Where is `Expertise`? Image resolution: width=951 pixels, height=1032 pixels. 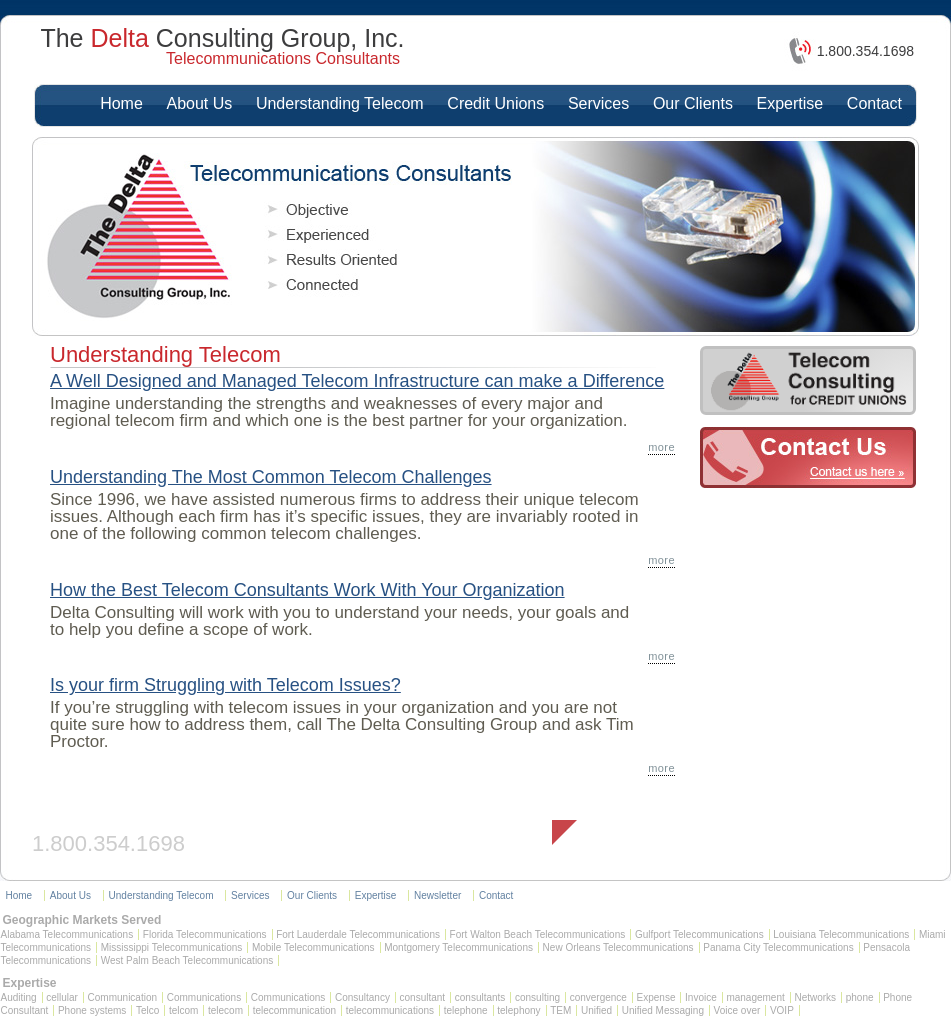 Expertise is located at coordinates (790, 103).